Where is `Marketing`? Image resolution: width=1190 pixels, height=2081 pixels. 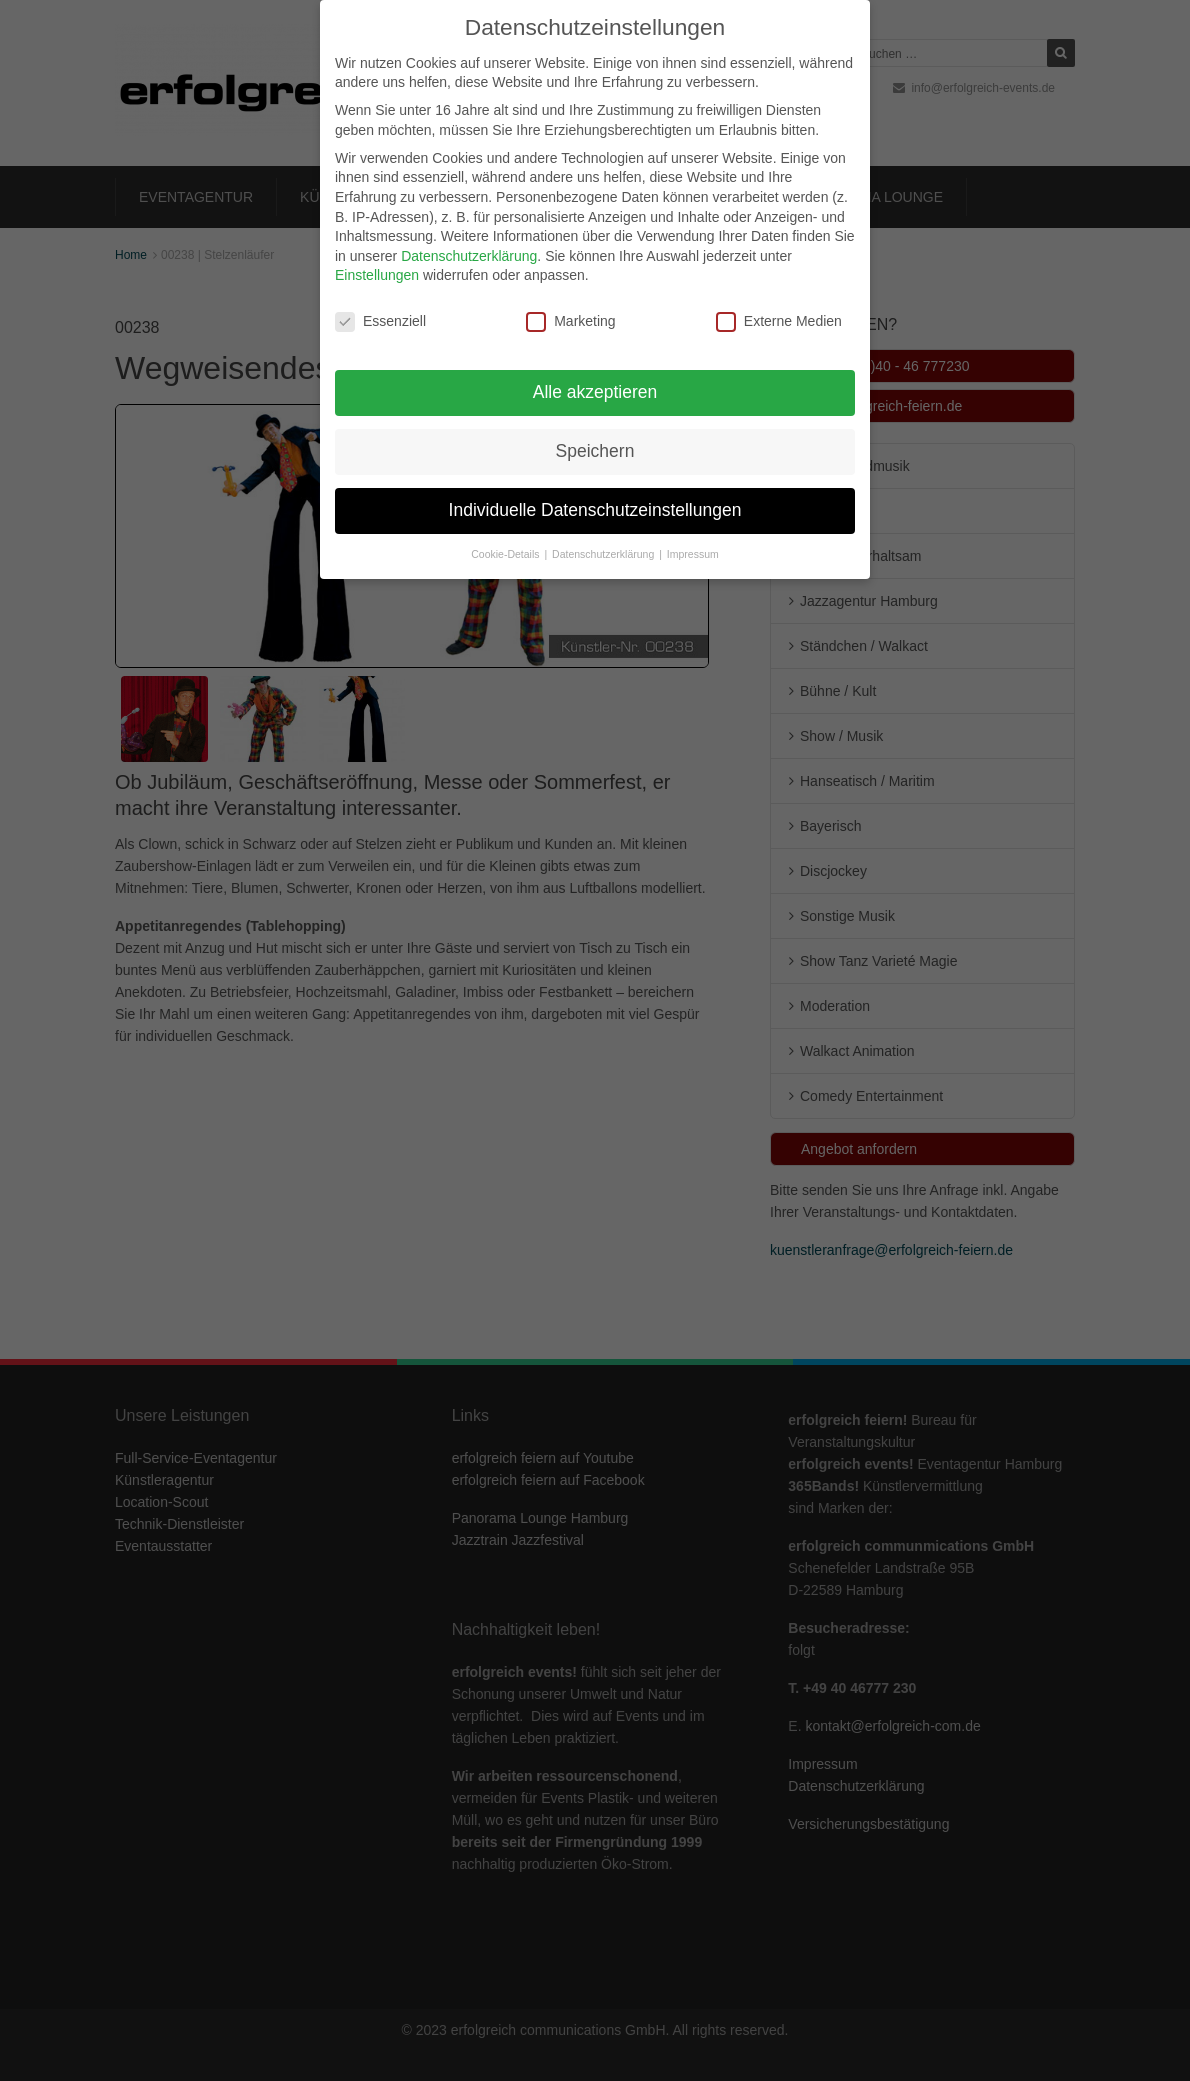 Marketing is located at coordinates (570, 307).